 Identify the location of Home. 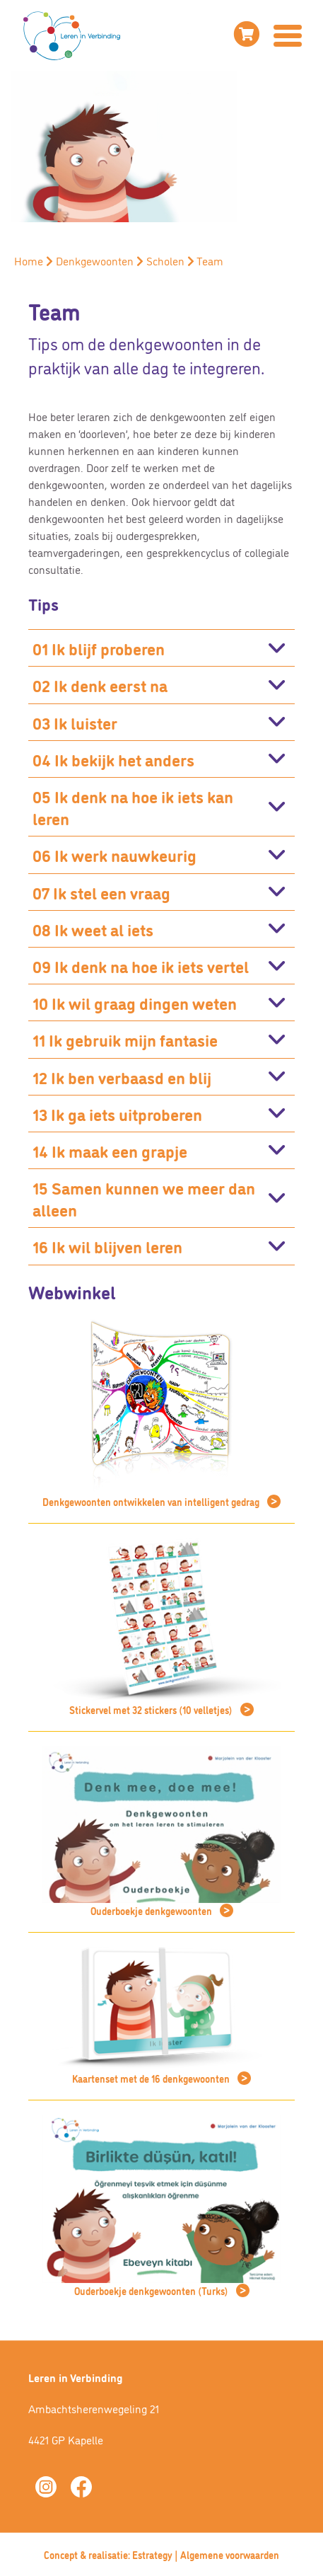
(28, 260).